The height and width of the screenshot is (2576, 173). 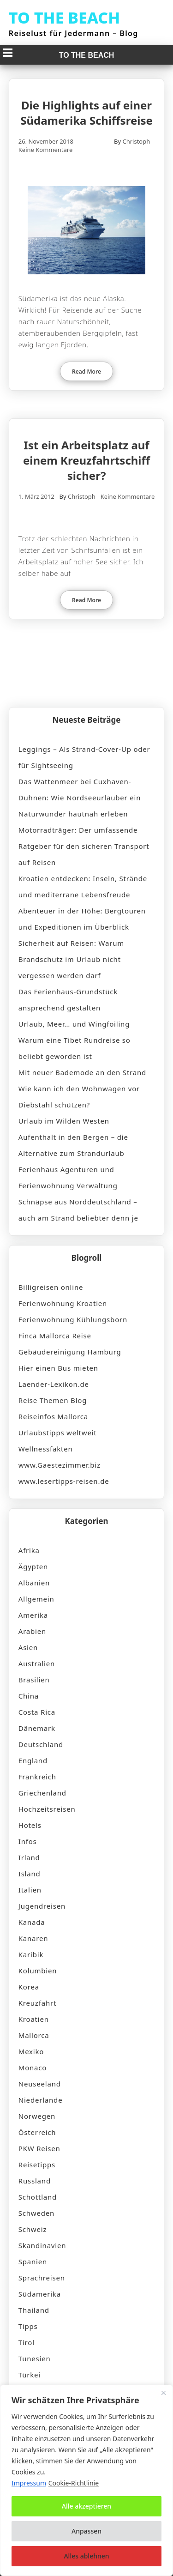 I want to click on Ägypten, so click(x=33, y=1566).